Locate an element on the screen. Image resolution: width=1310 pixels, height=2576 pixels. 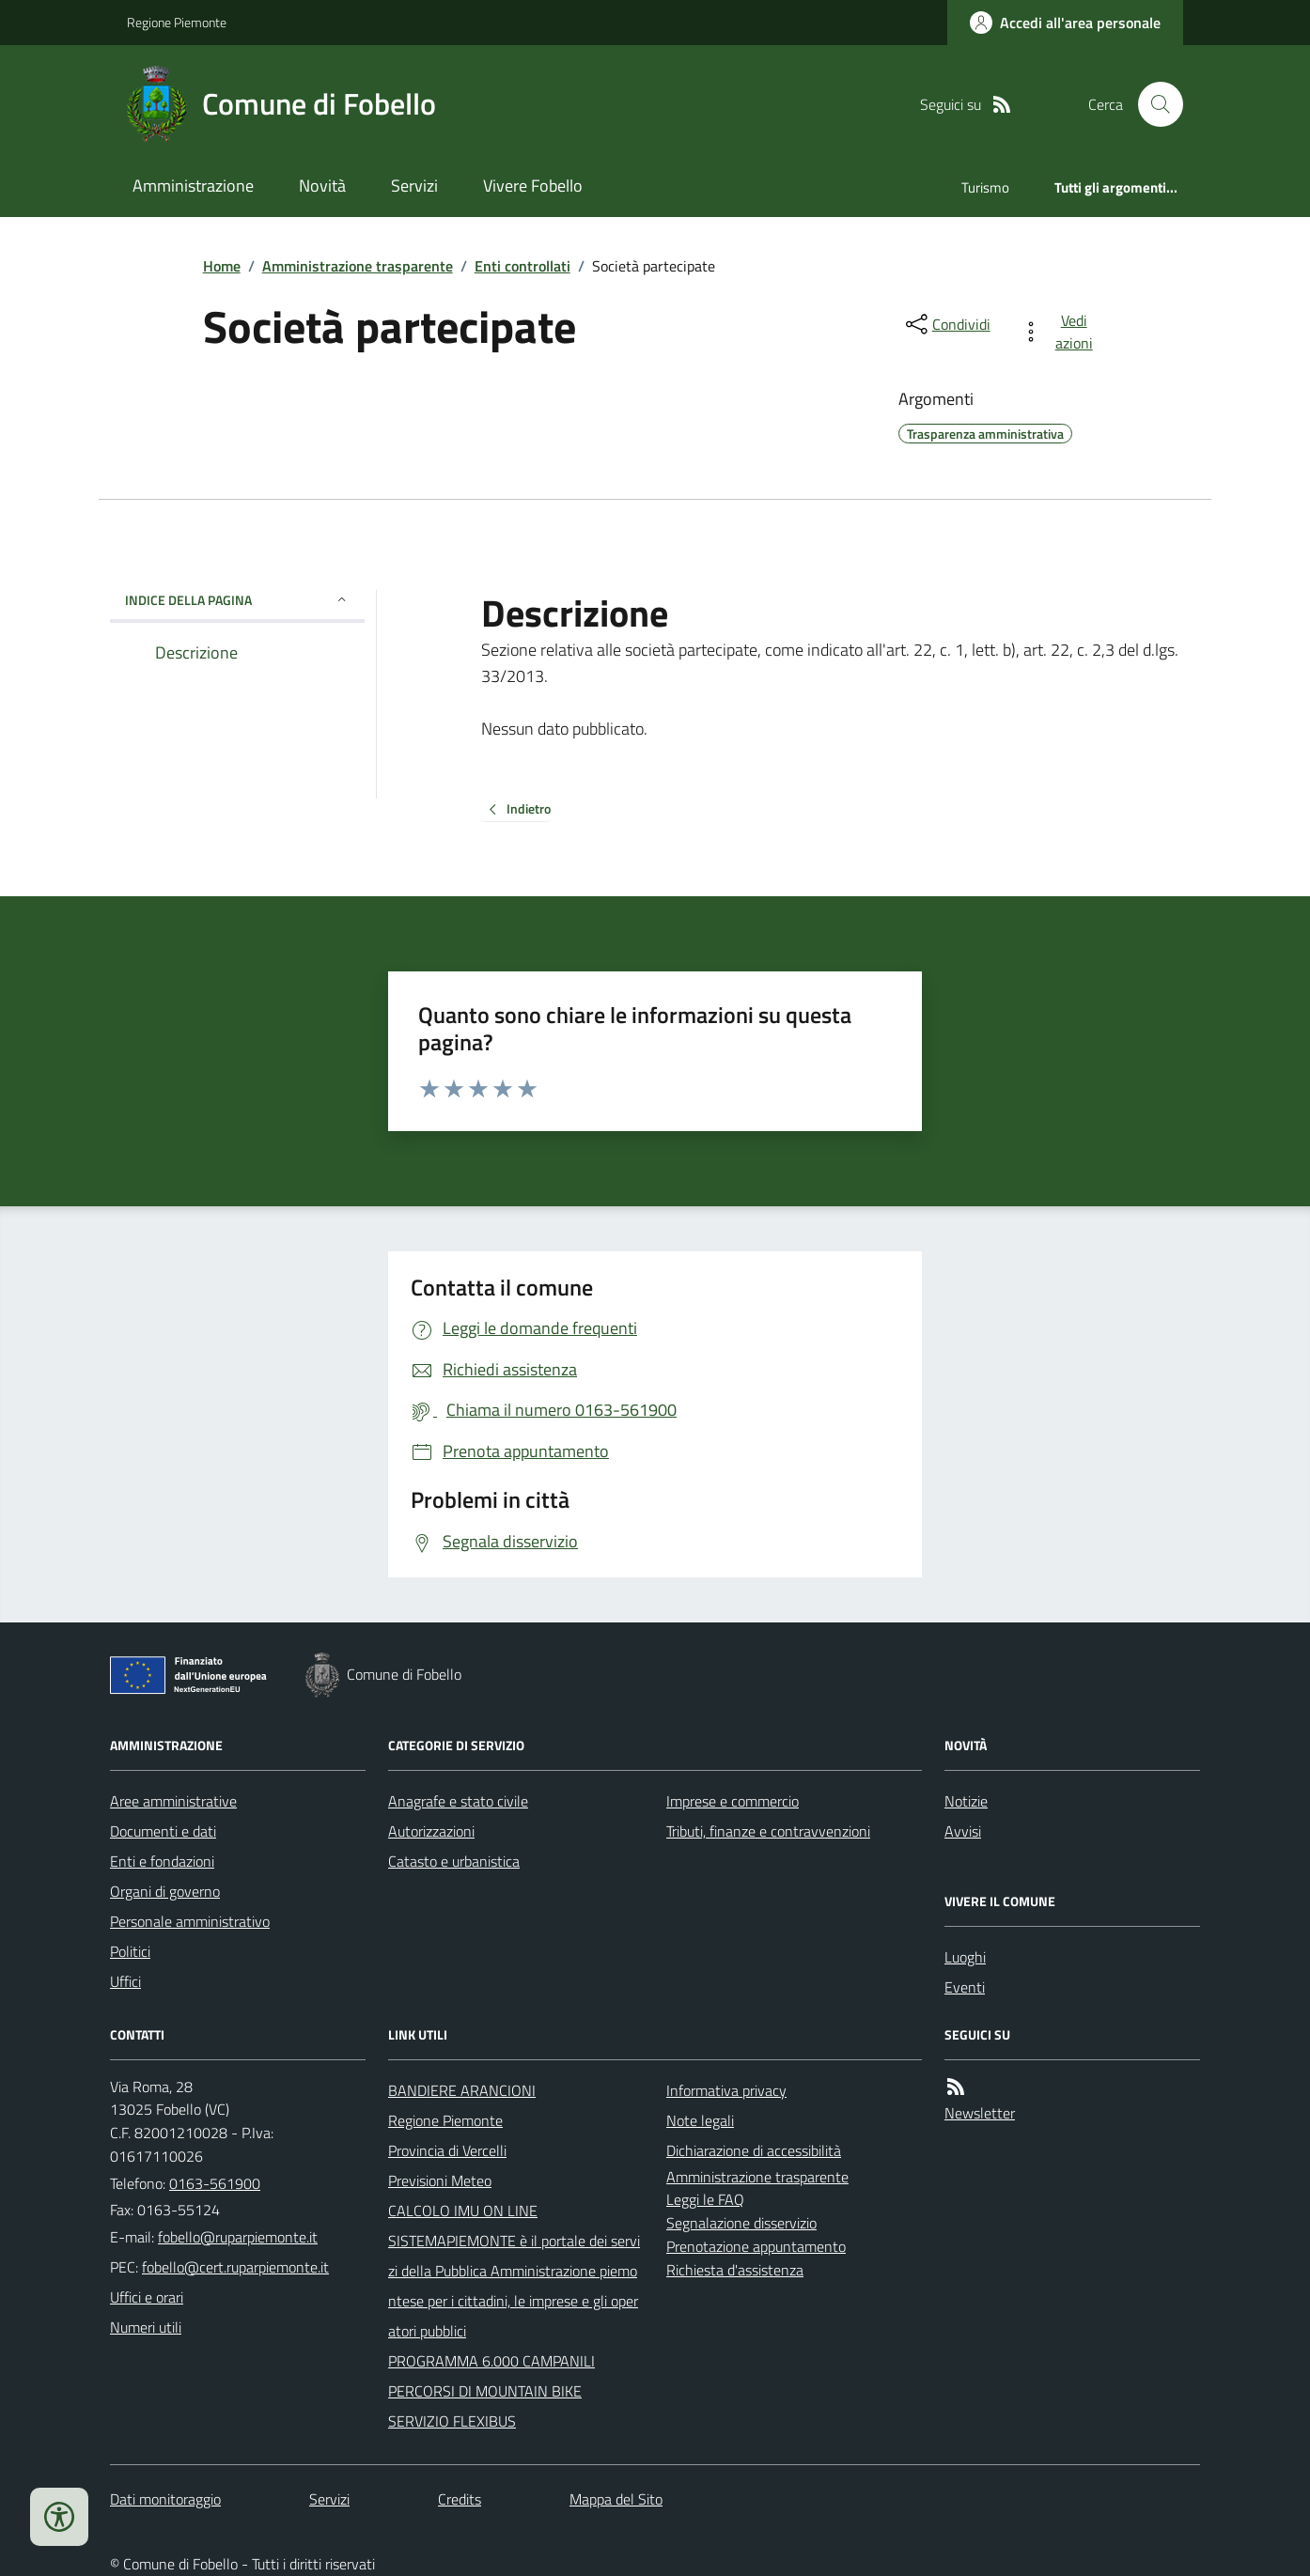
Newsletter is located at coordinates (979, 2113).